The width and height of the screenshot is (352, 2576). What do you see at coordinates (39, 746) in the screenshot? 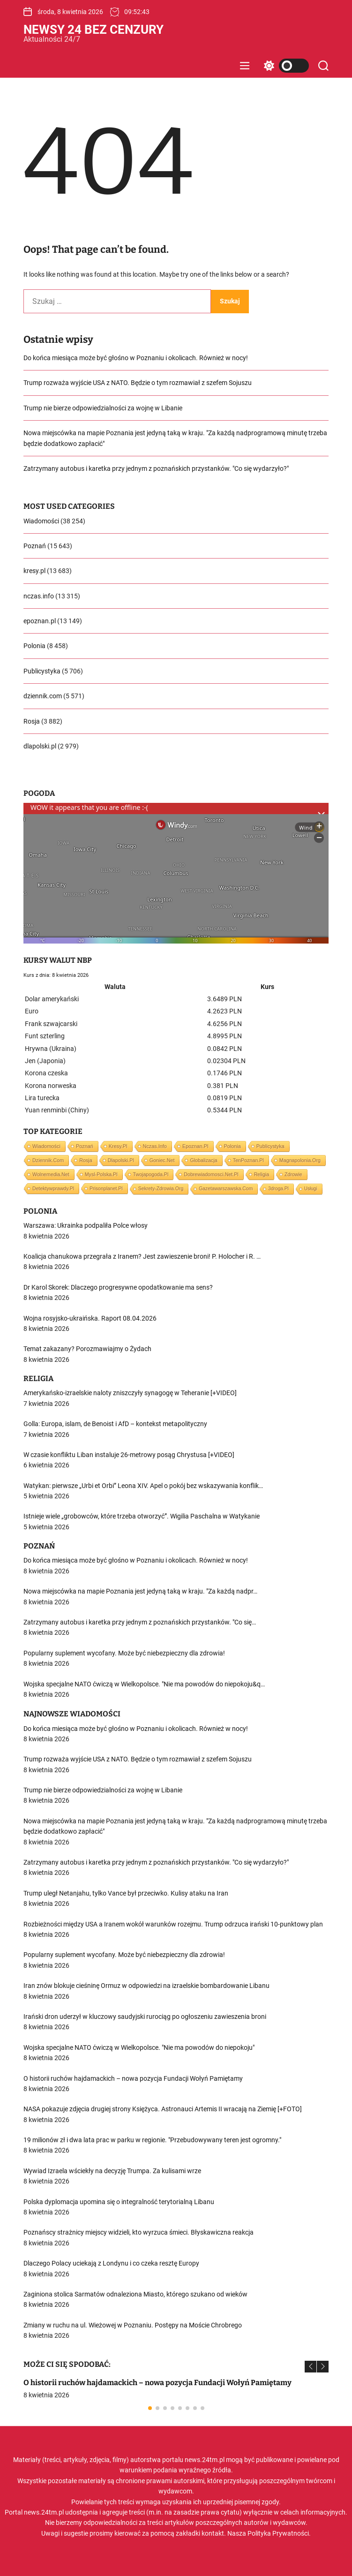
I see `dlapolski.pl` at bounding box center [39, 746].